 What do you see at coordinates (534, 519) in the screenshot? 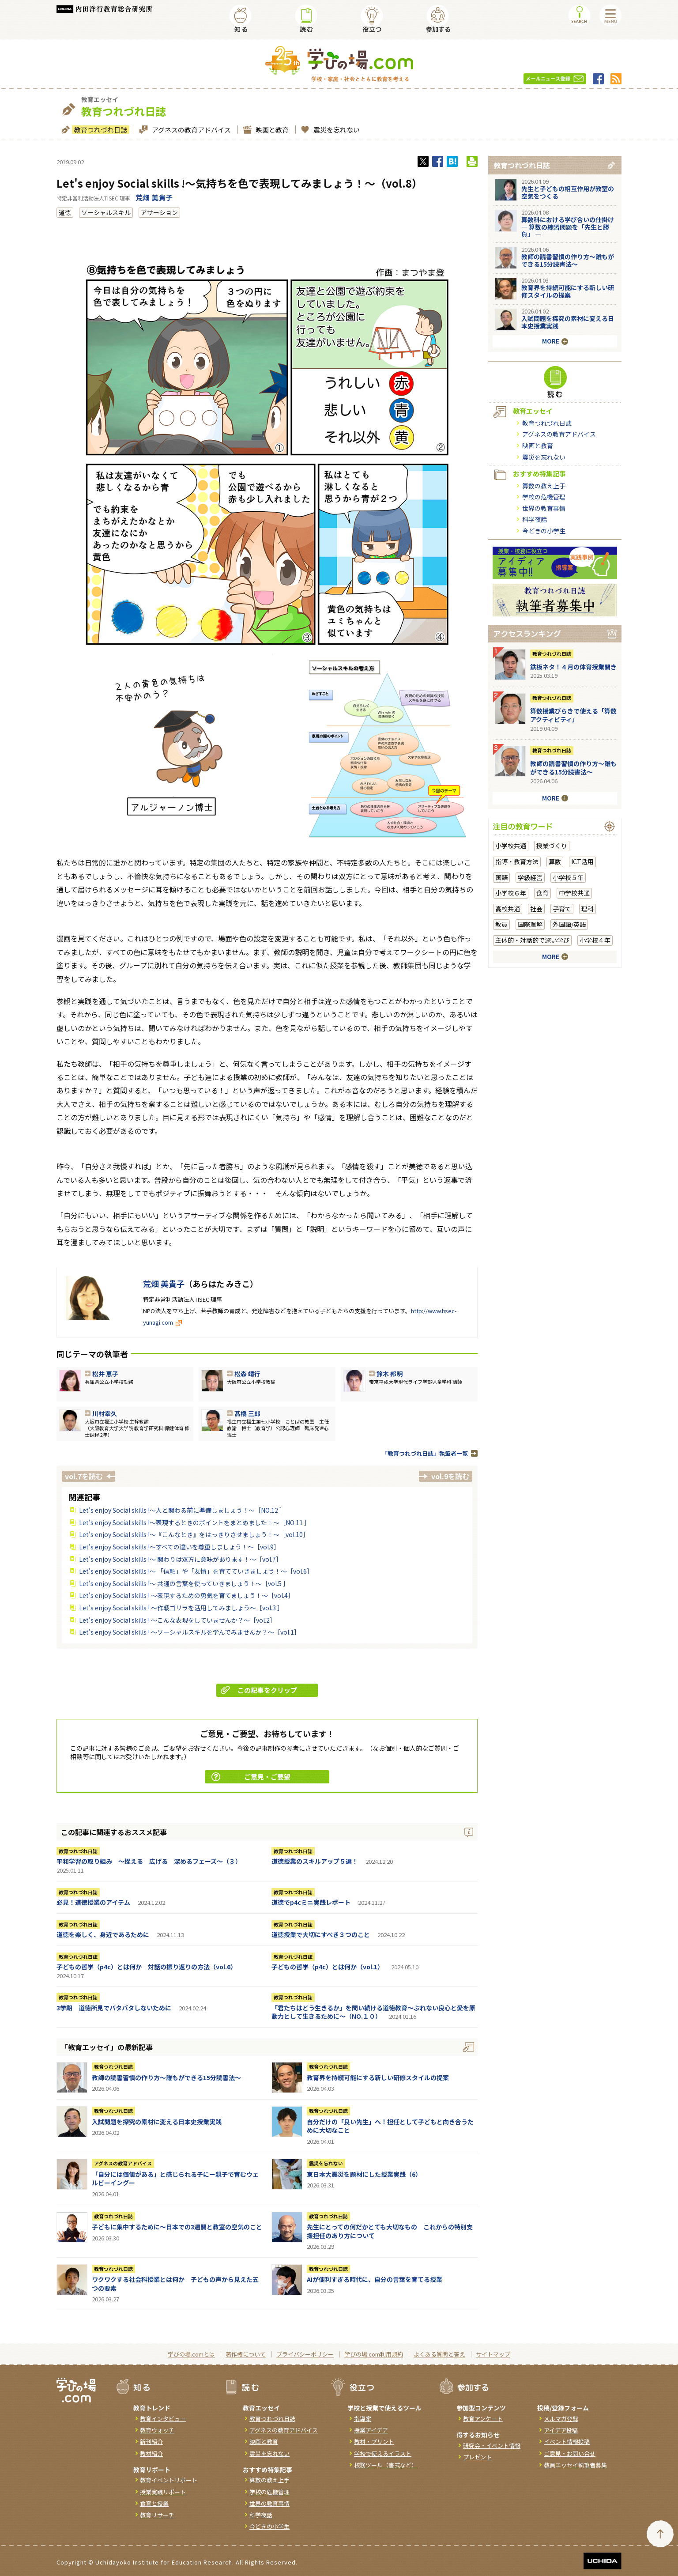
I see `科学夜話` at bounding box center [534, 519].